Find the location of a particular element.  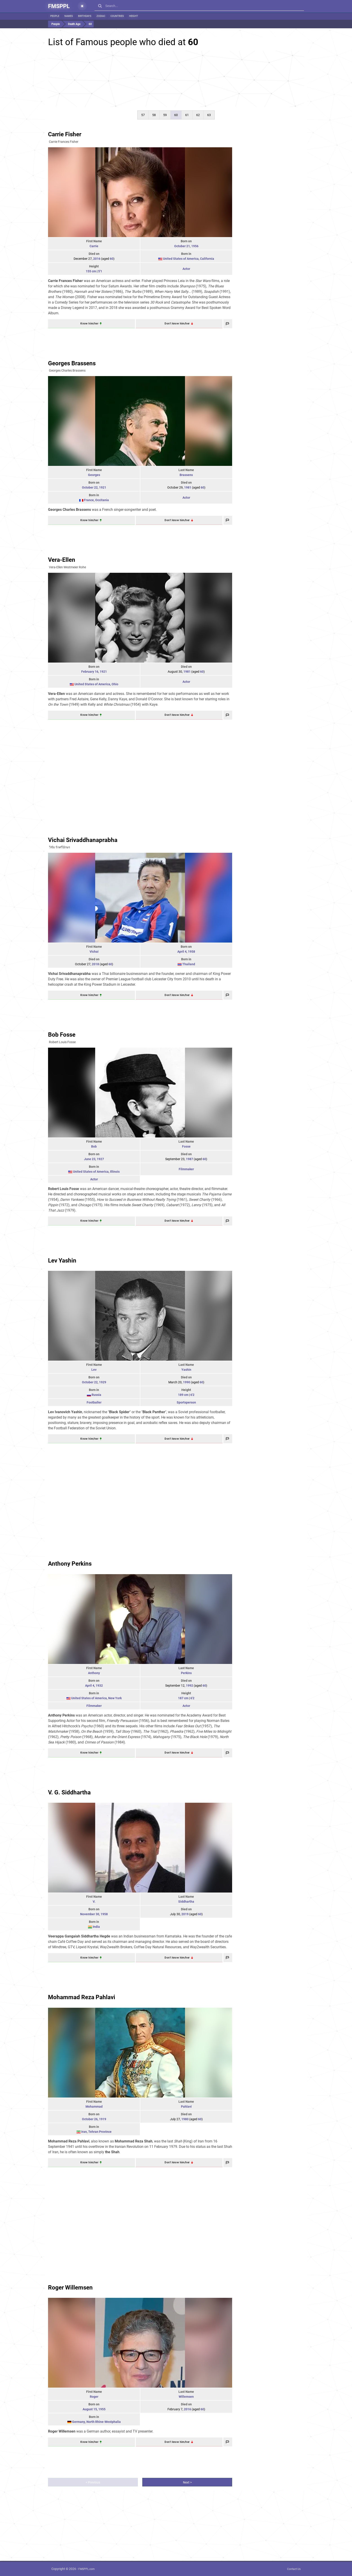

Bob Fosse is located at coordinates (61, 1034).